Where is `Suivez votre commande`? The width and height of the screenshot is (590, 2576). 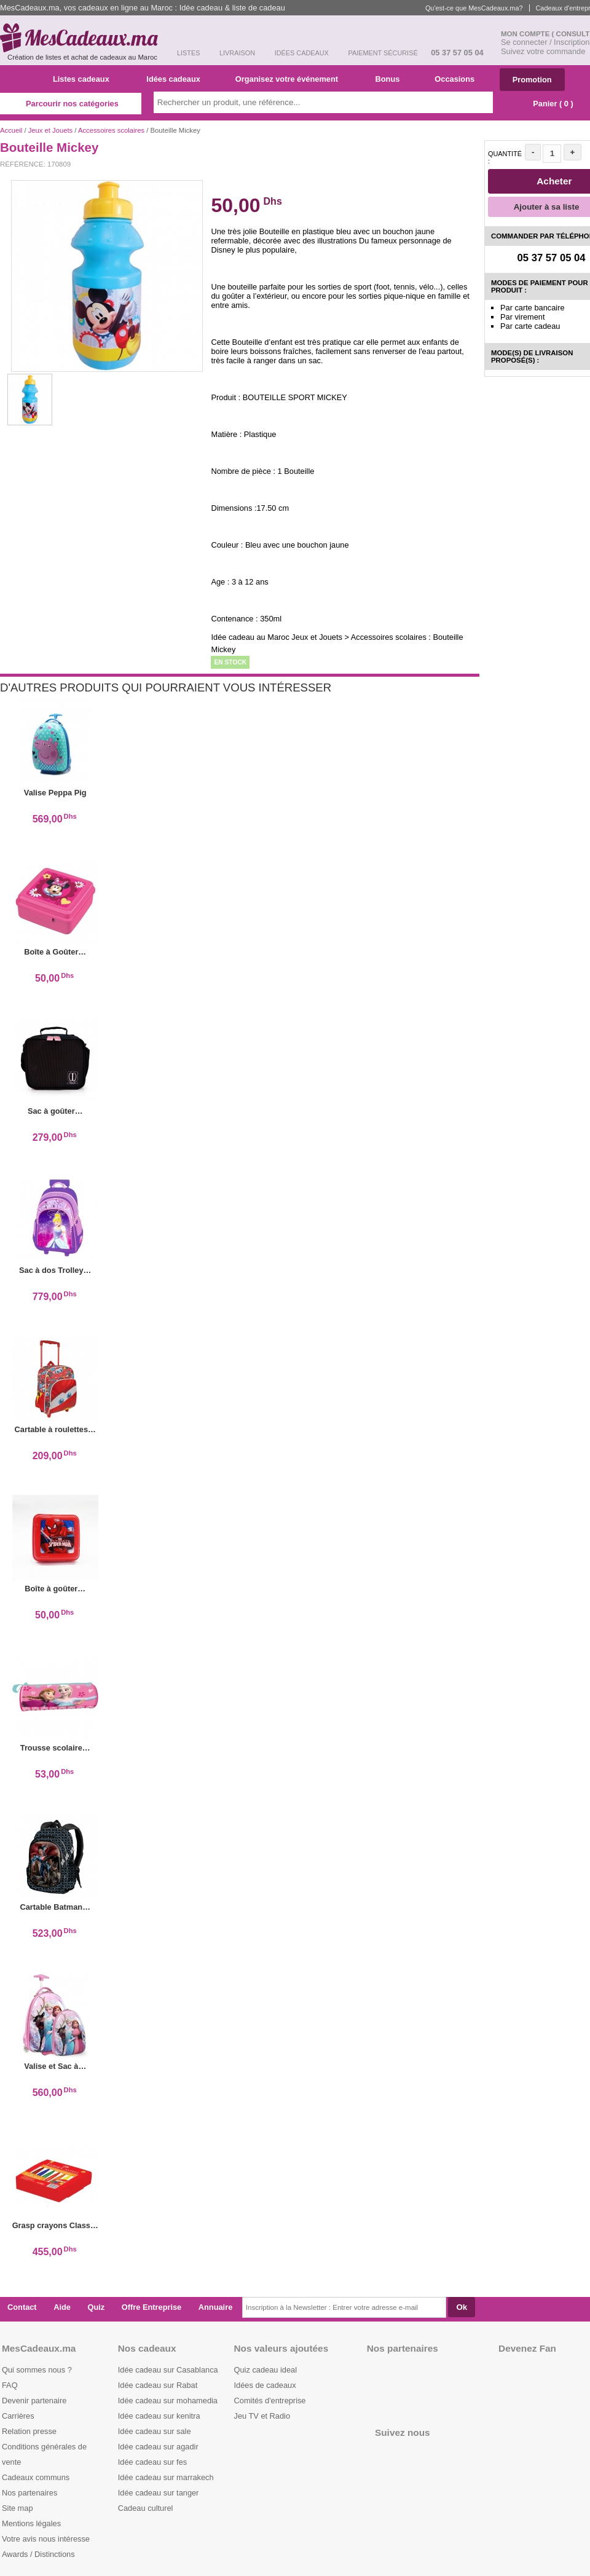
Suivez votre commande is located at coordinates (543, 51).